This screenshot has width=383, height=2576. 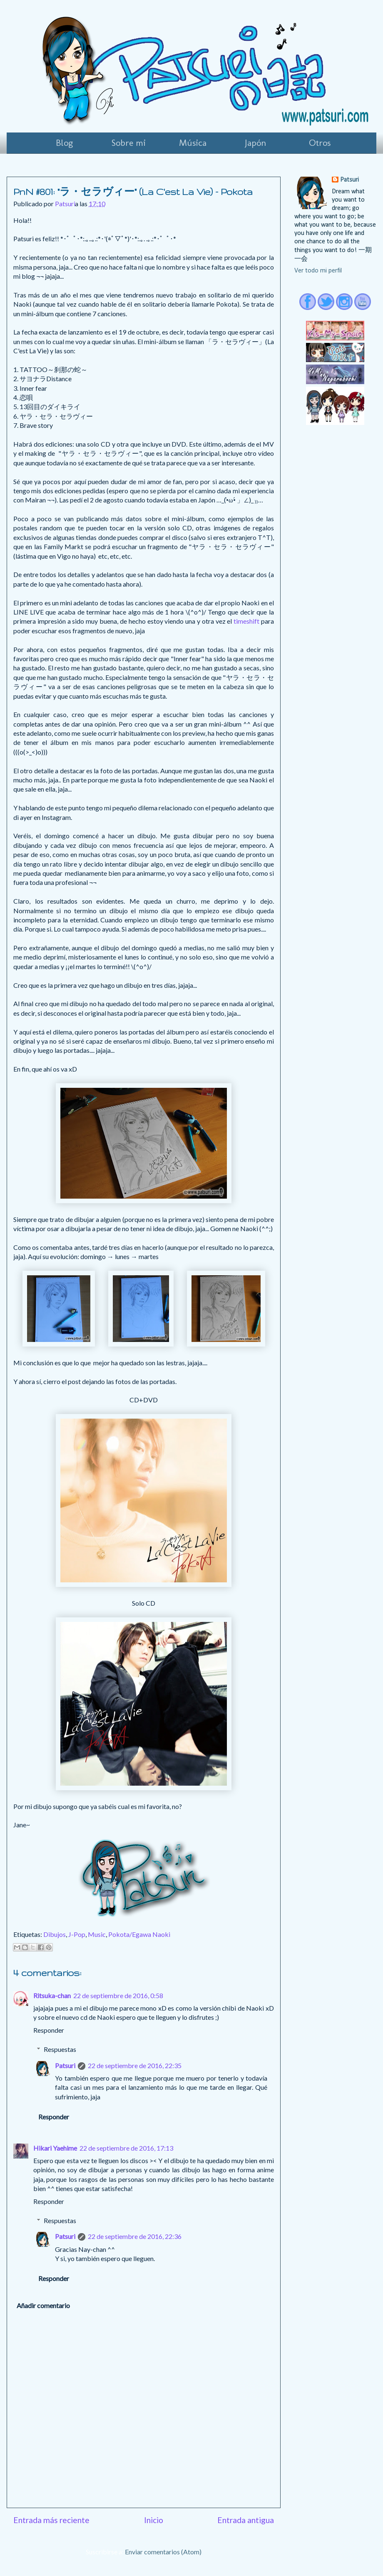 I want to click on 22 de septiembre de 2016, 17:13, so click(x=126, y=2148).